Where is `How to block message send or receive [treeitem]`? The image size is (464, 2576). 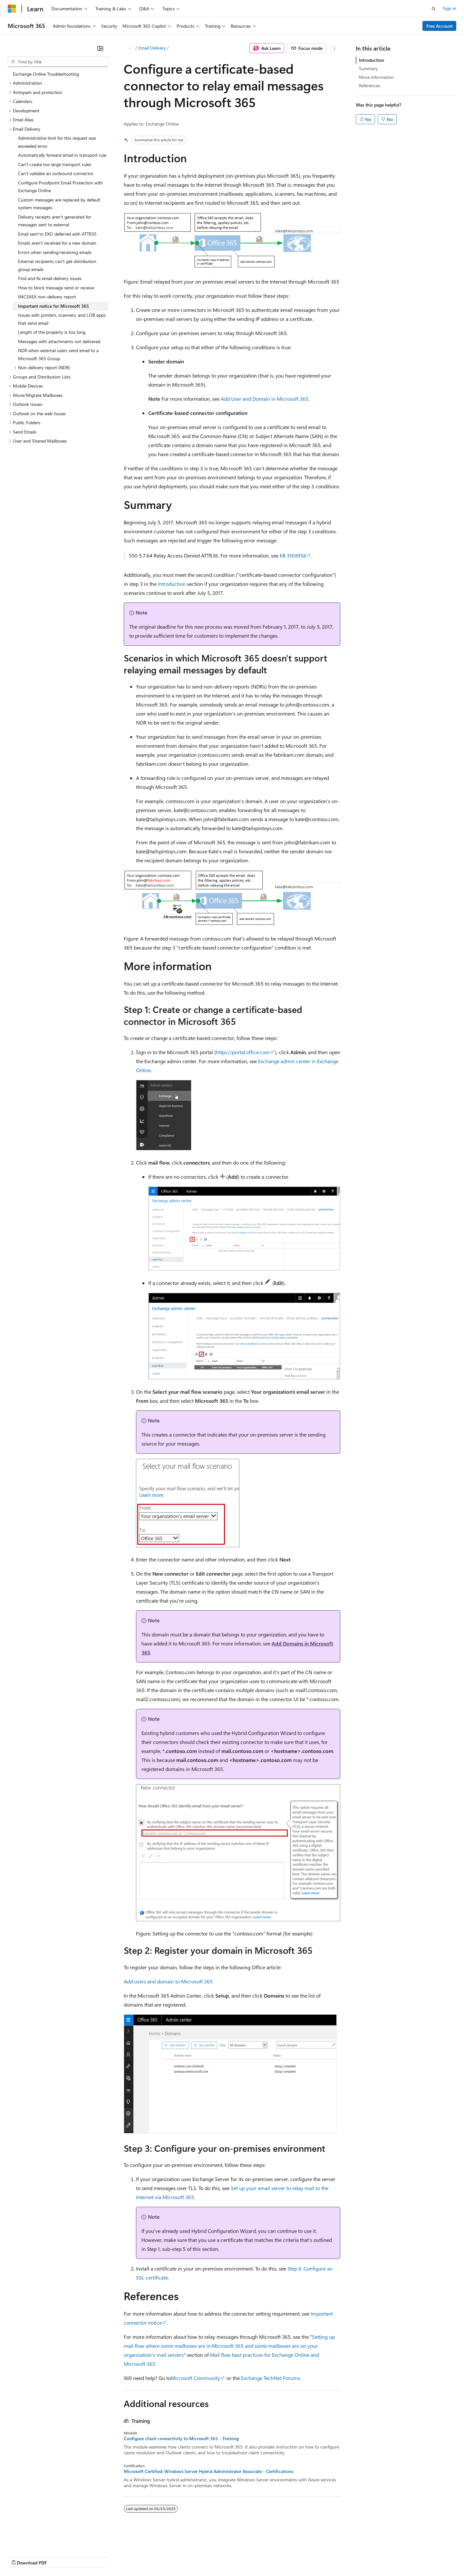 How to block message send or receive [treeitem] is located at coordinates (56, 288).